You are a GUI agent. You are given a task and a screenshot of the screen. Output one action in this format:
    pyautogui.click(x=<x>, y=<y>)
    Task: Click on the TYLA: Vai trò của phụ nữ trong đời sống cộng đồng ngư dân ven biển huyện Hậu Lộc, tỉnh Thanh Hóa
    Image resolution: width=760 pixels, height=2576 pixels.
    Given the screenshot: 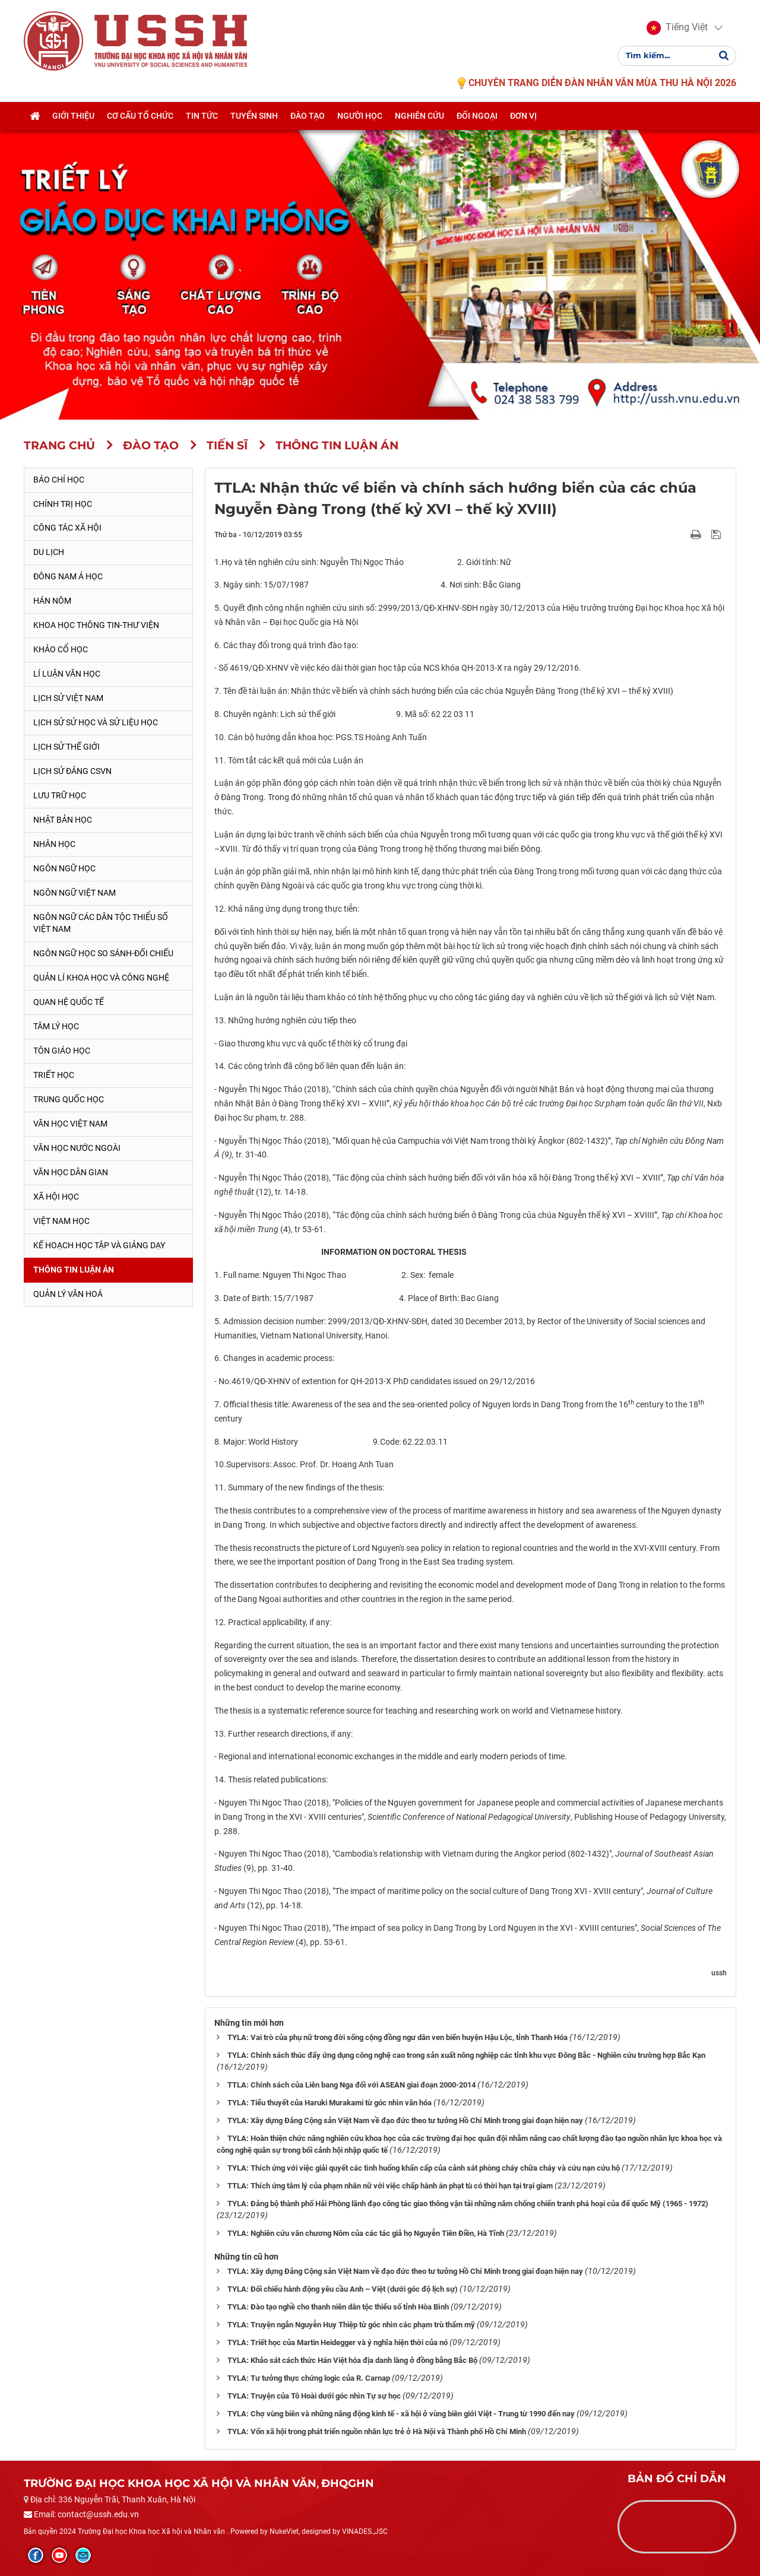 What is the action you would take?
    pyautogui.click(x=397, y=2037)
    